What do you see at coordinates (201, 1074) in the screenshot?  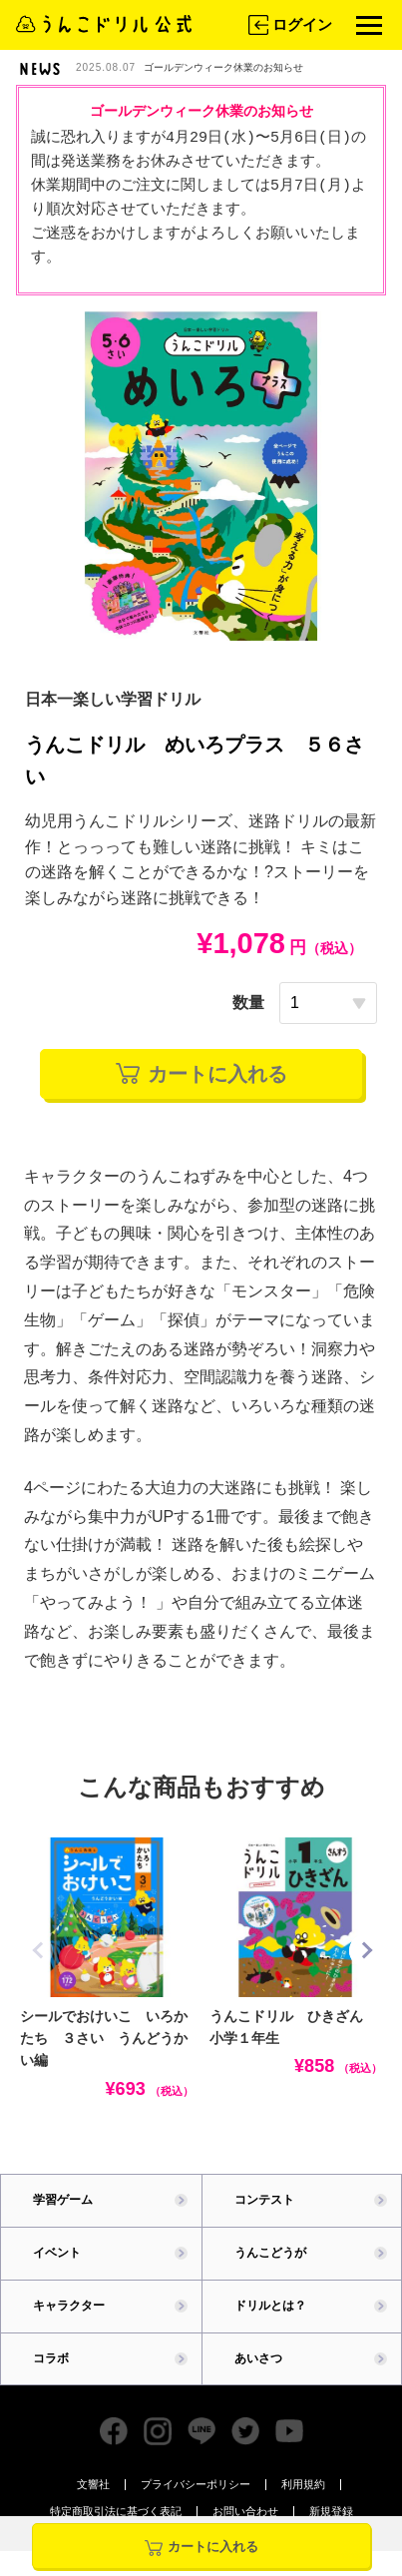 I see `カートに入れる` at bounding box center [201, 1074].